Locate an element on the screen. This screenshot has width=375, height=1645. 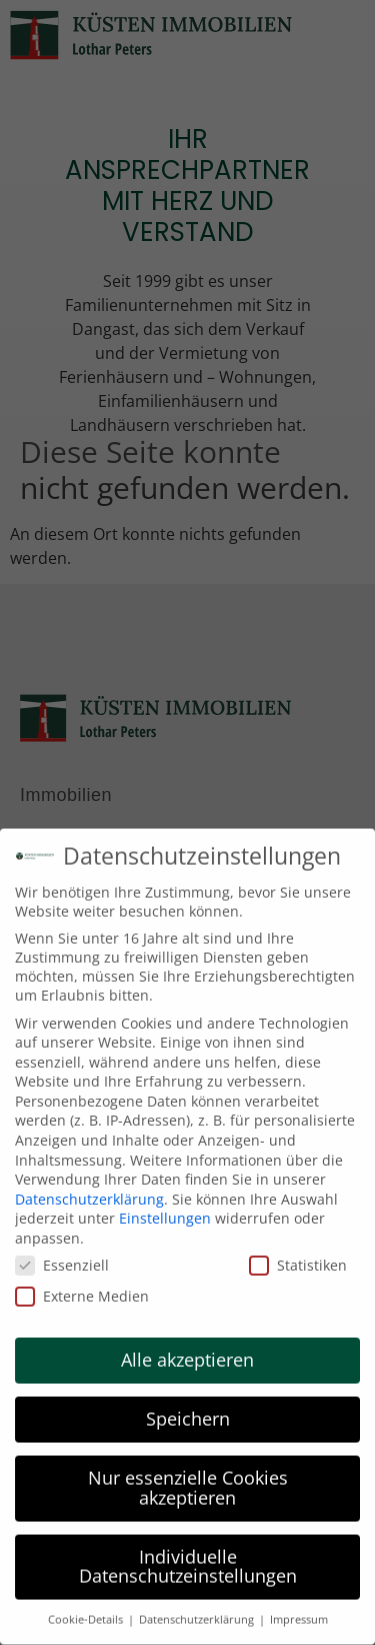
Impressum is located at coordinates (299, 1612).